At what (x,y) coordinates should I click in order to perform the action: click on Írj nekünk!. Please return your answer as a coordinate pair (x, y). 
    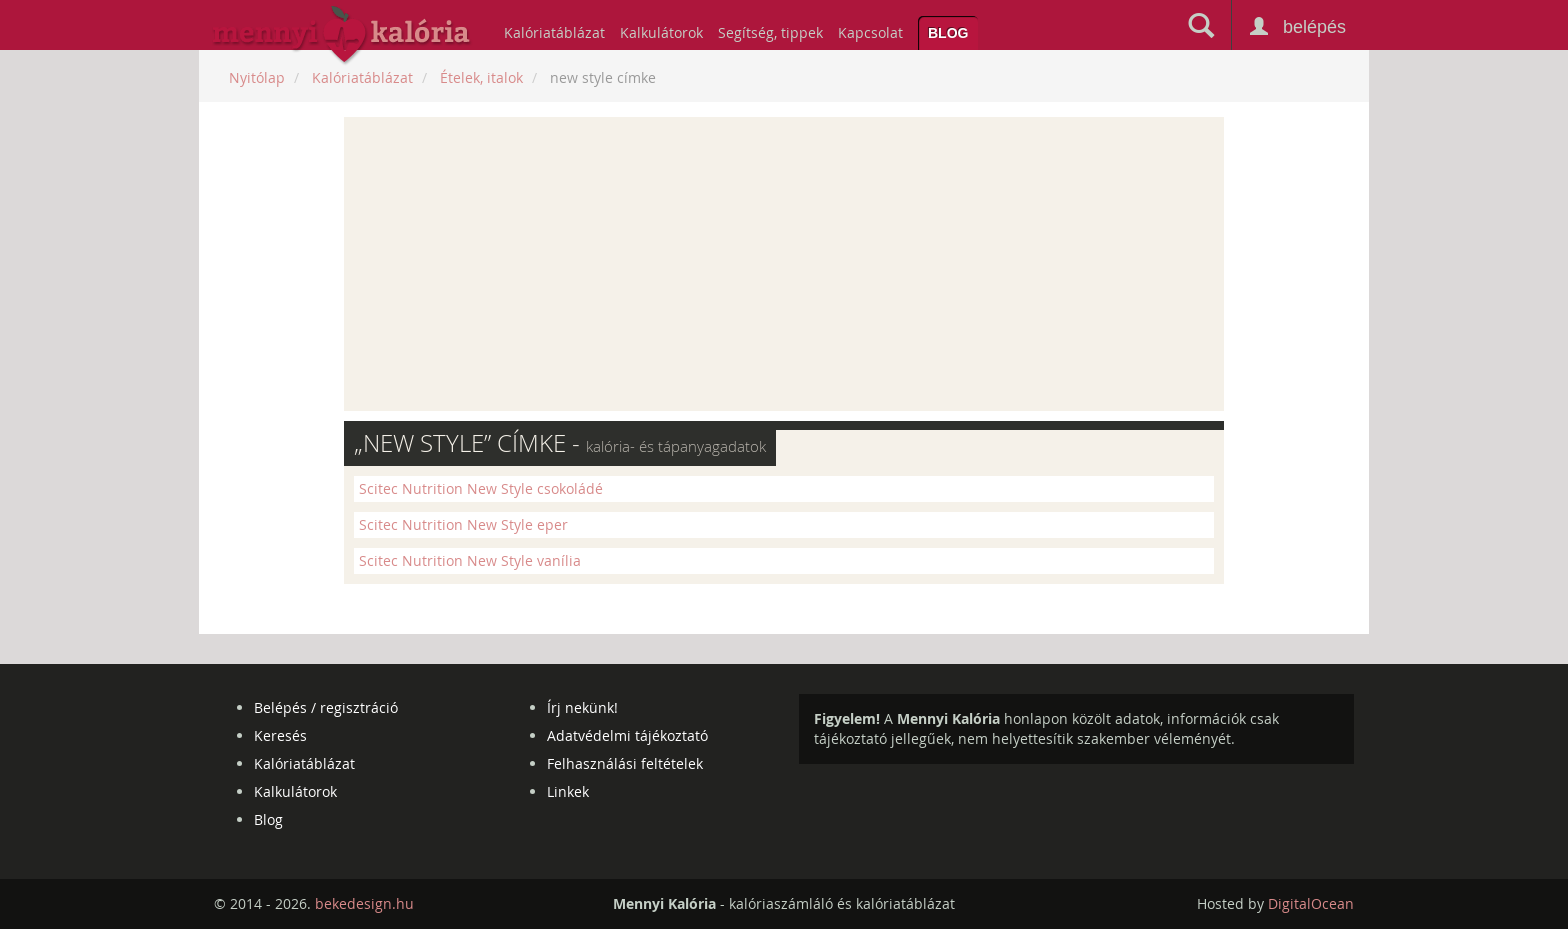
    Looking at the image, I should click on (582, 707).